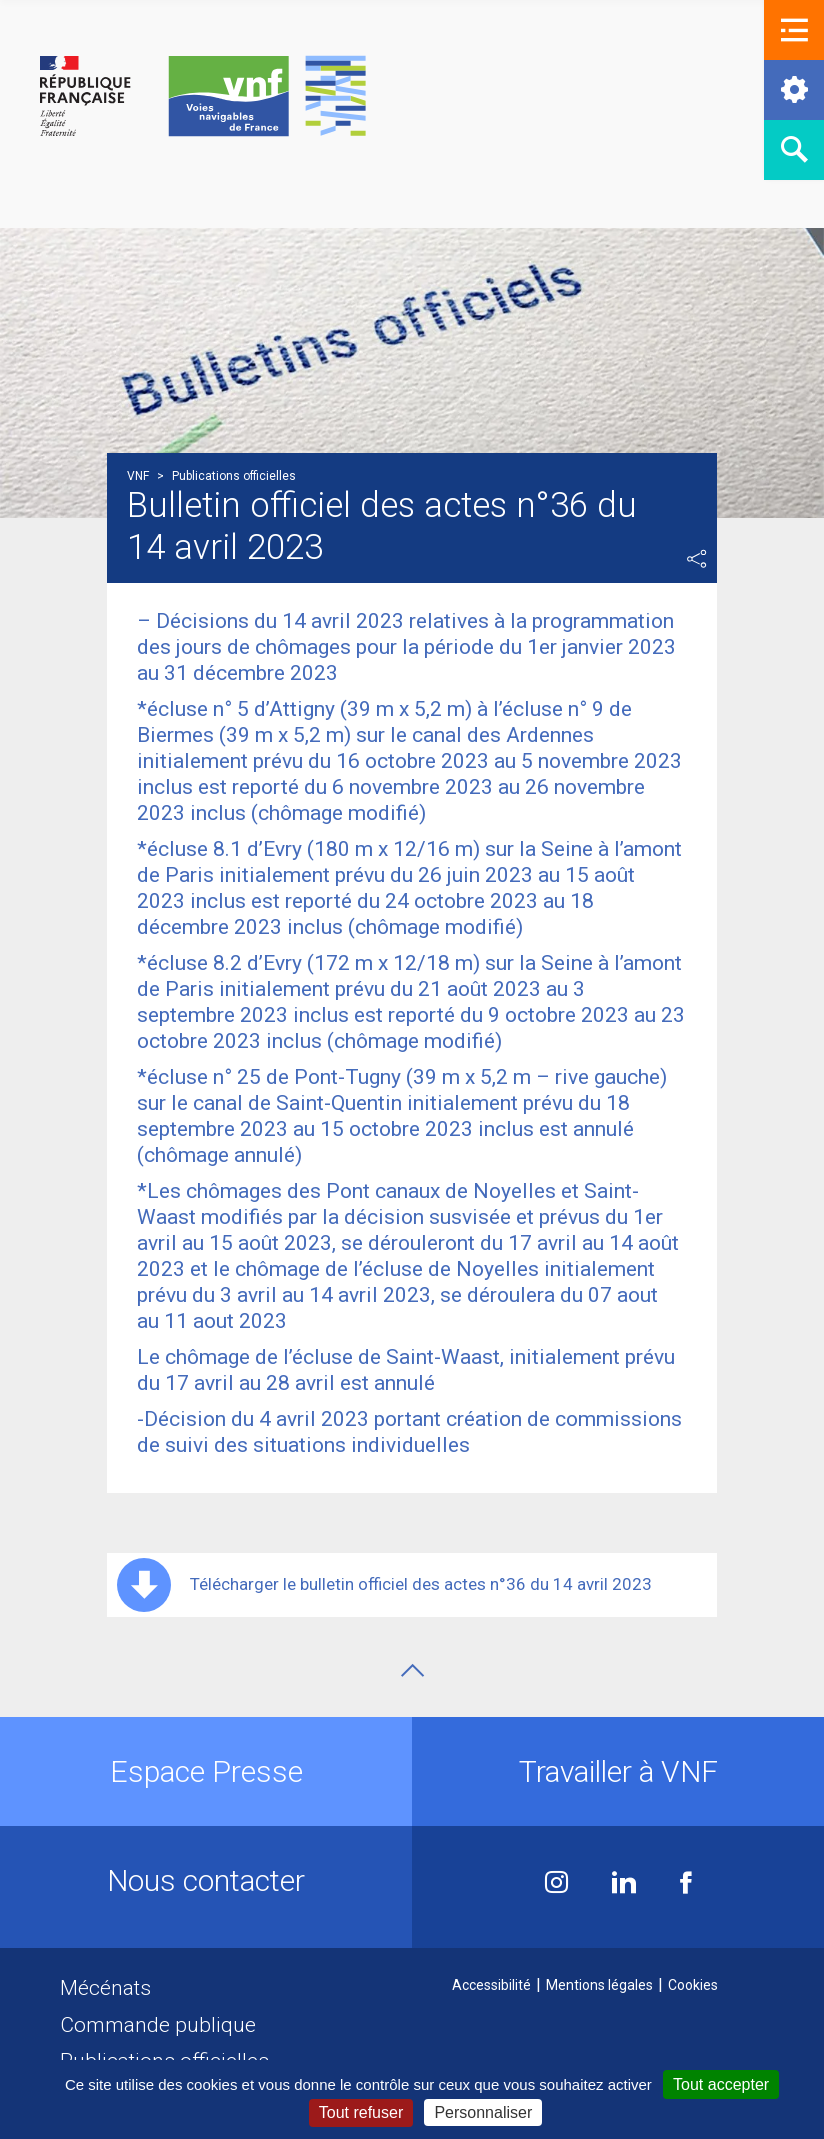  What do you see at coordinates (361, 2112) in the screenshot?
I see `Tout refuser` at bounding box center [361, 2112].